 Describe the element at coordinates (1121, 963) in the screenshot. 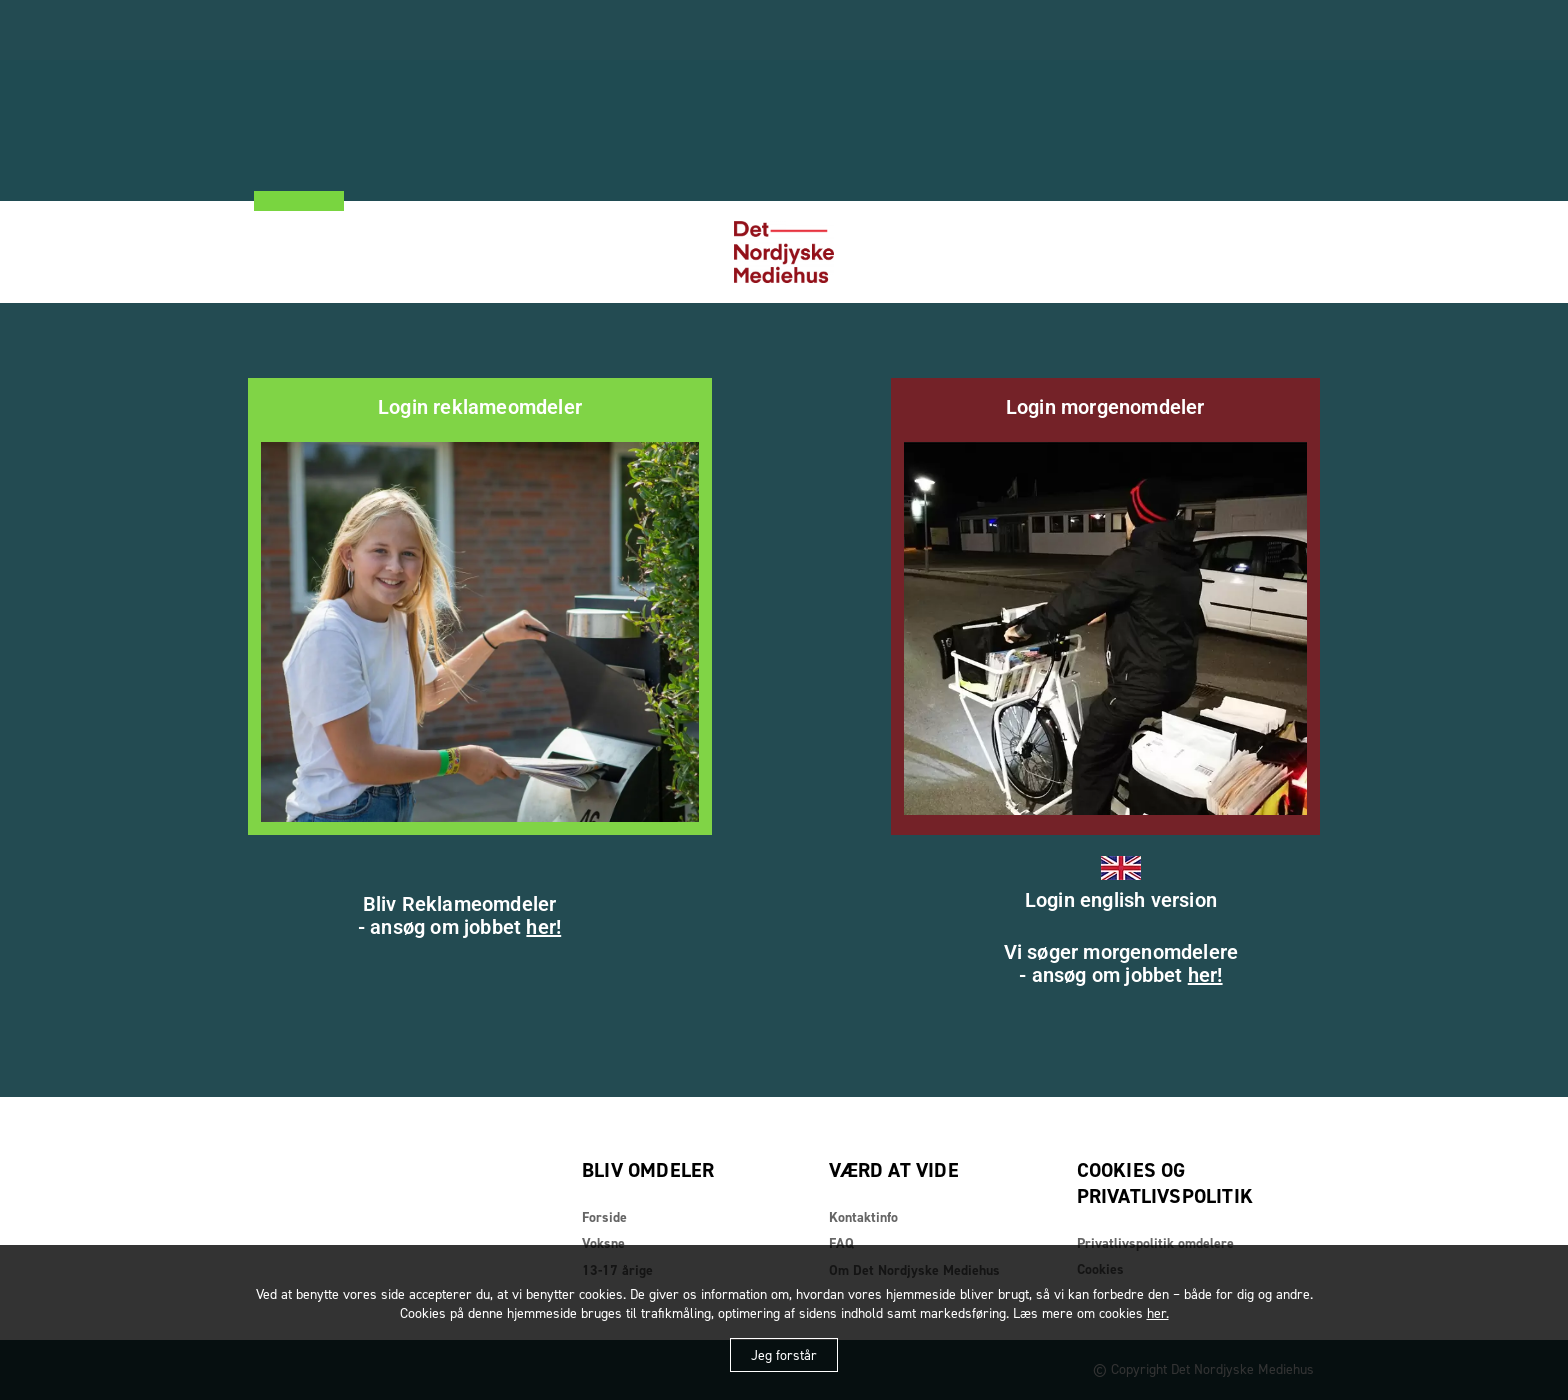

I see `Vi søger morgenomdelere- ansøg om jobbet` at that location.